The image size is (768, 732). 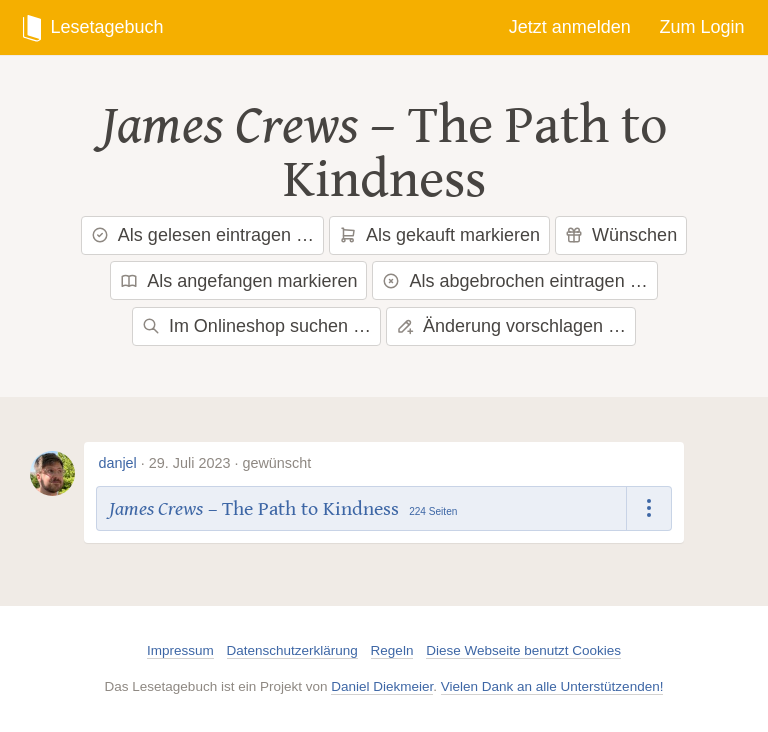 What do you see at coordinates (511, 326) in the screenshot?
I see `Änderung vorschlagen …` at bounding box center [511, 326].